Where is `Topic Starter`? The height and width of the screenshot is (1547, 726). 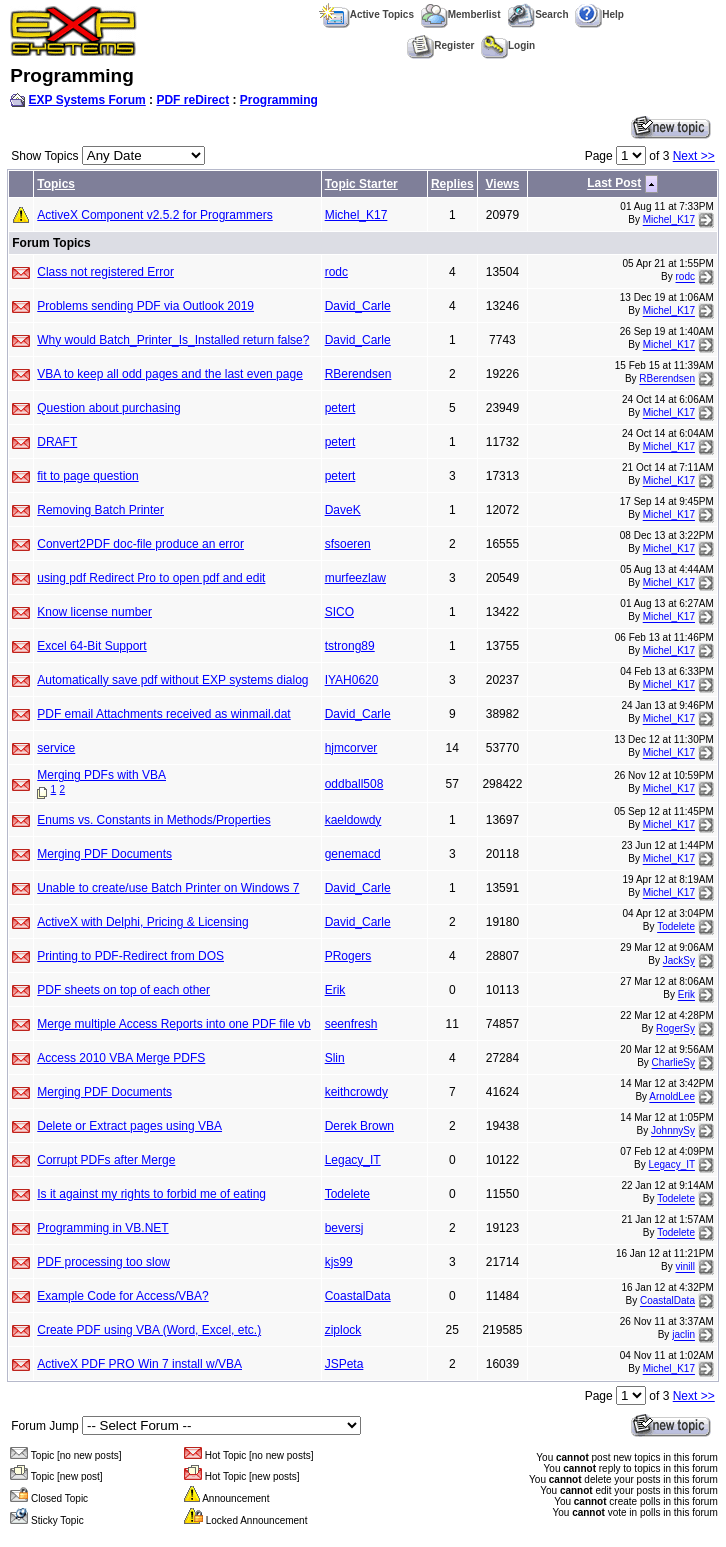 Topic Starter is located at coordinates (361, 184).